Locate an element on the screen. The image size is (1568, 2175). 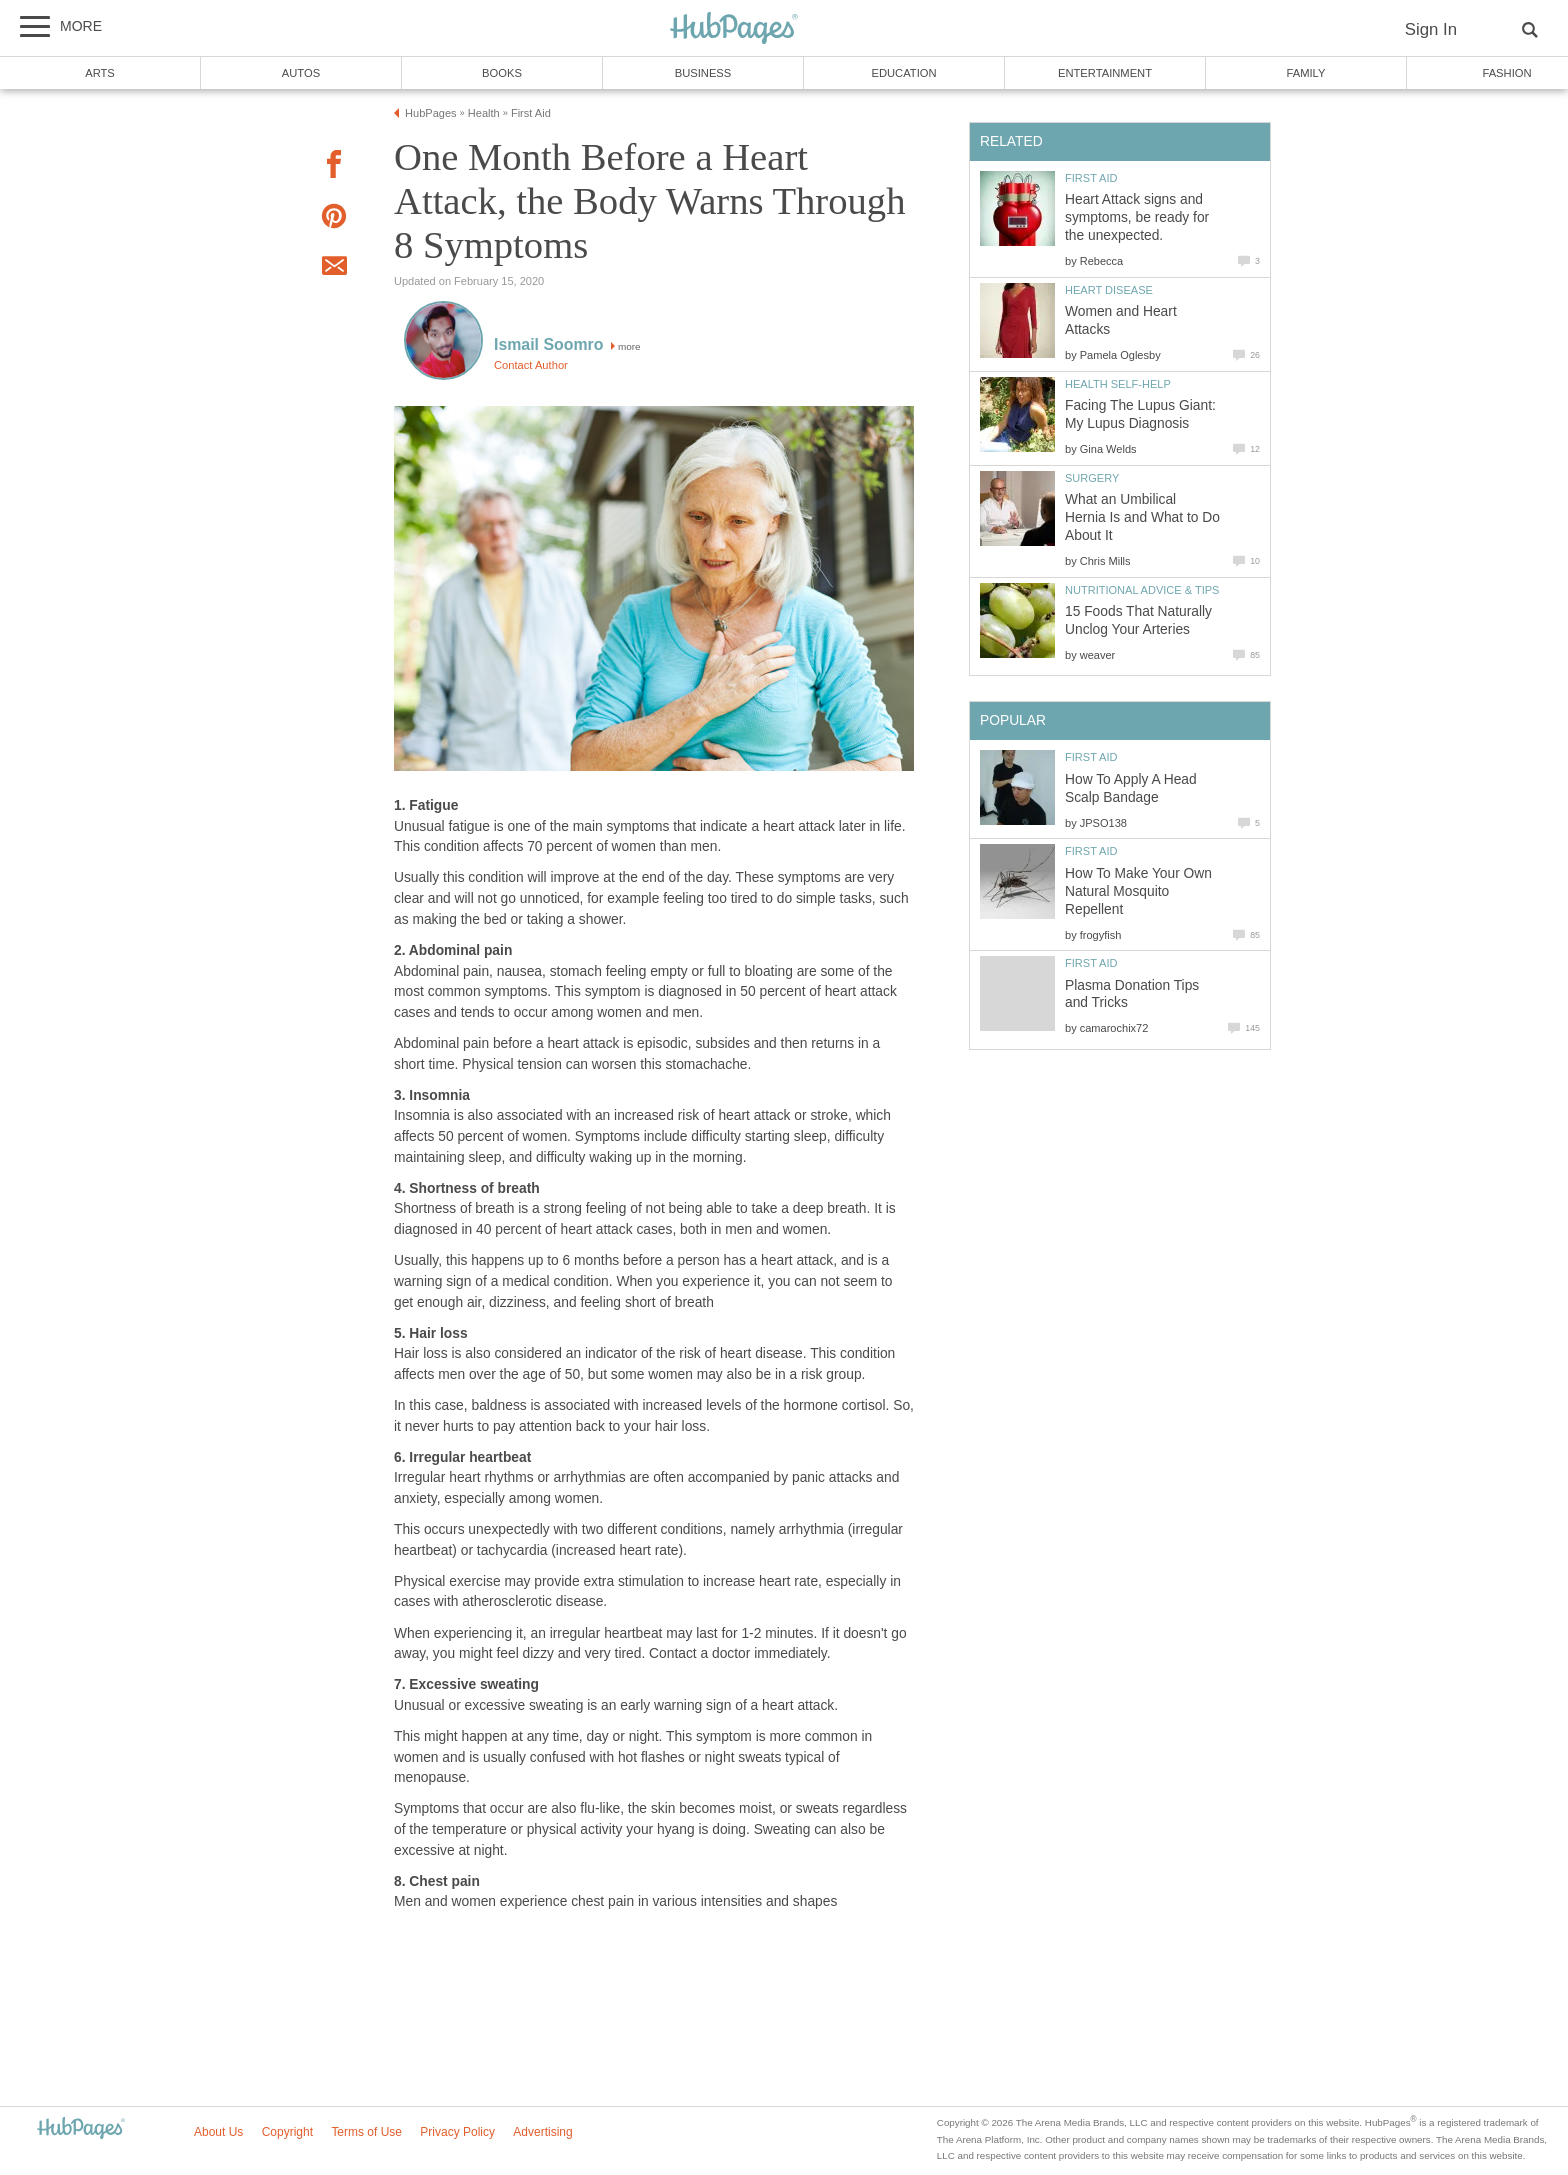
Sign In is located at coordinates (1431, 29).